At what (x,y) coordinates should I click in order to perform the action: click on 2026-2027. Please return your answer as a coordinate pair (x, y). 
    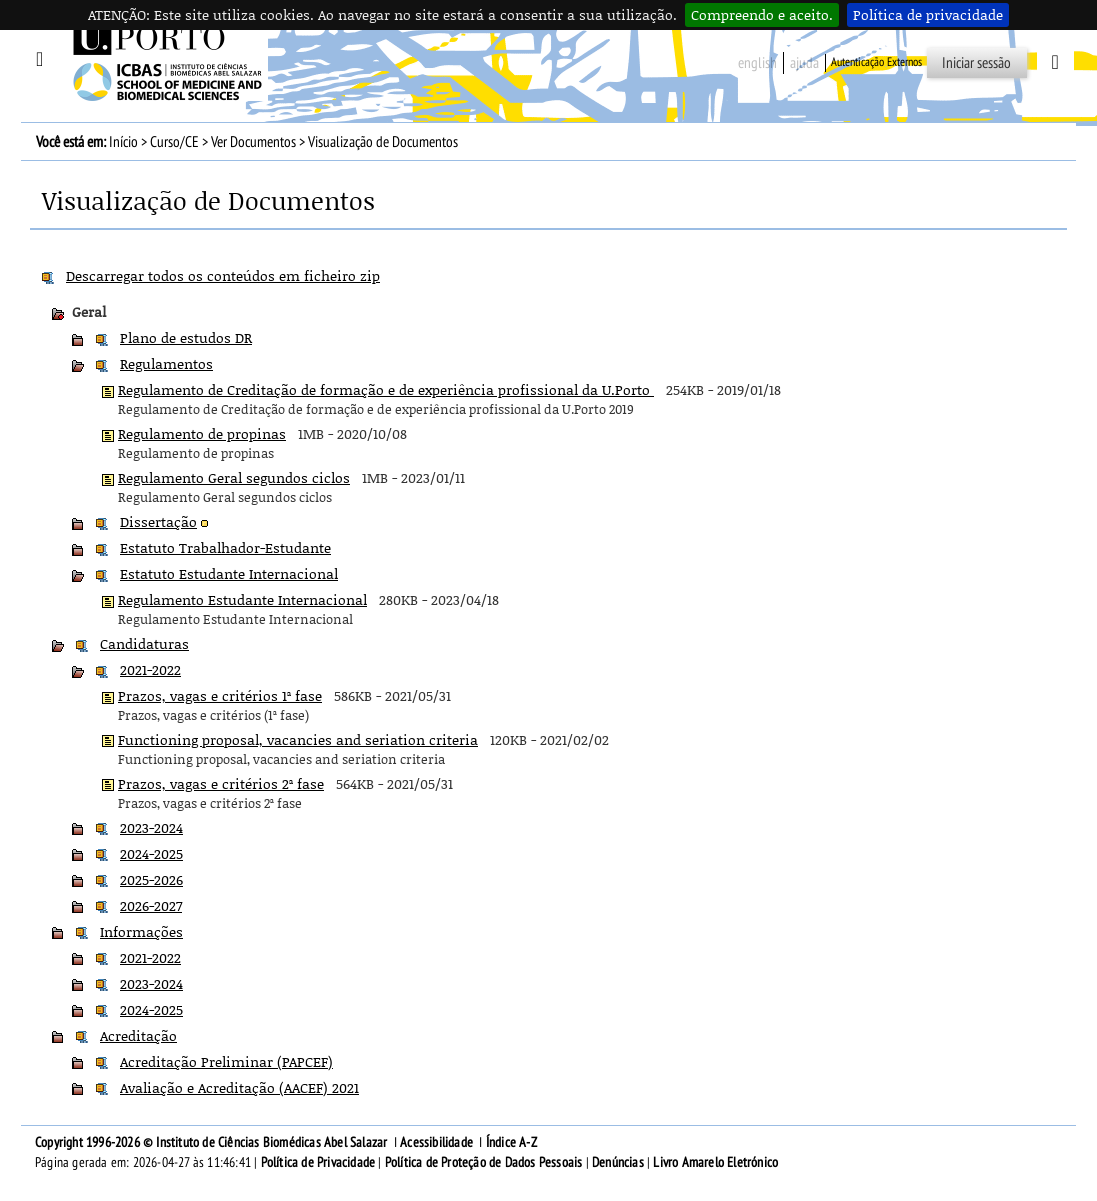
    Looking at the image, I should click on (151, 905).